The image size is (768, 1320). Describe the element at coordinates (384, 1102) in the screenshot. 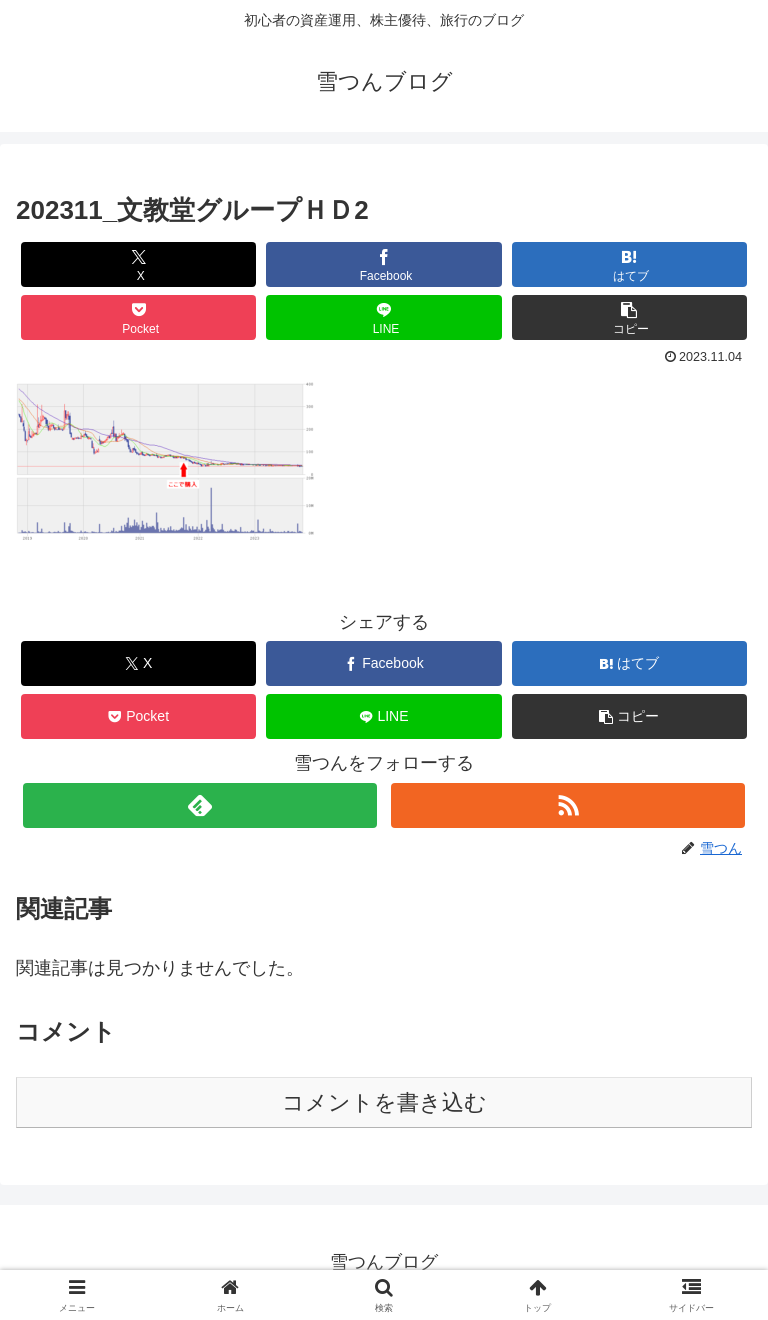

I see `コメントを書き込む` at that location.